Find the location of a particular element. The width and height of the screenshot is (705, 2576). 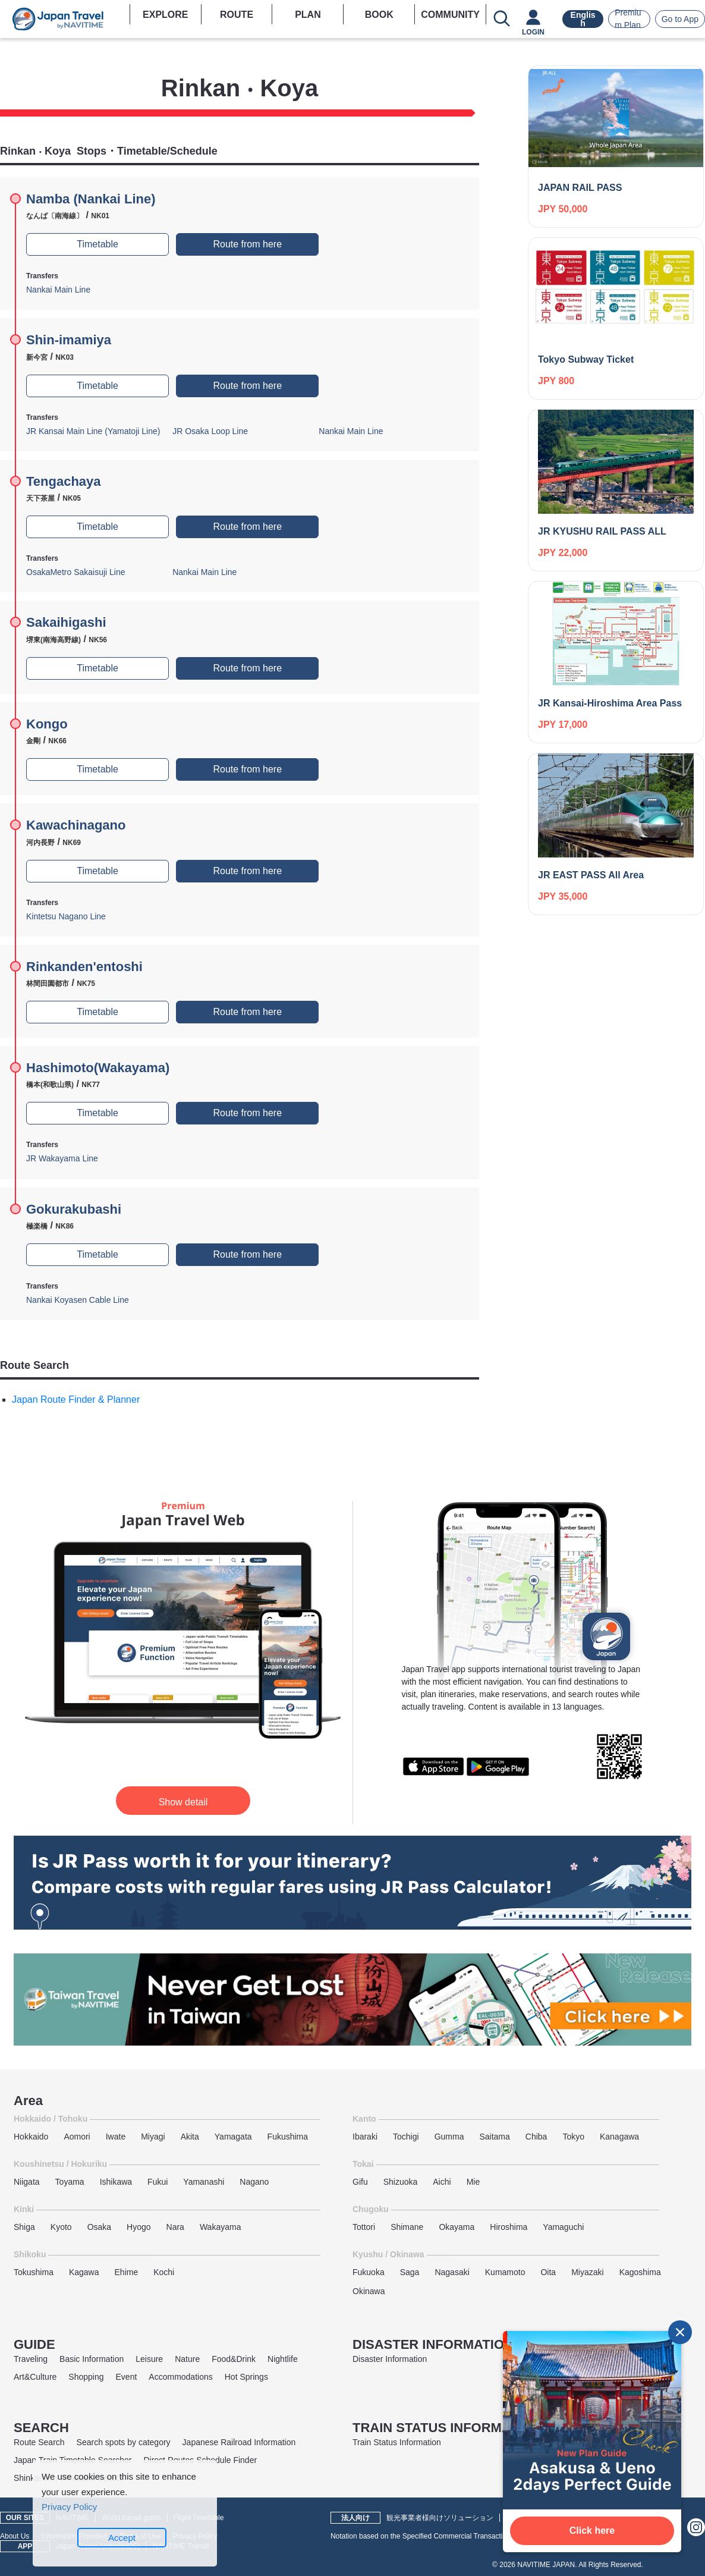

Timetable is located at coordinates (97, 244).